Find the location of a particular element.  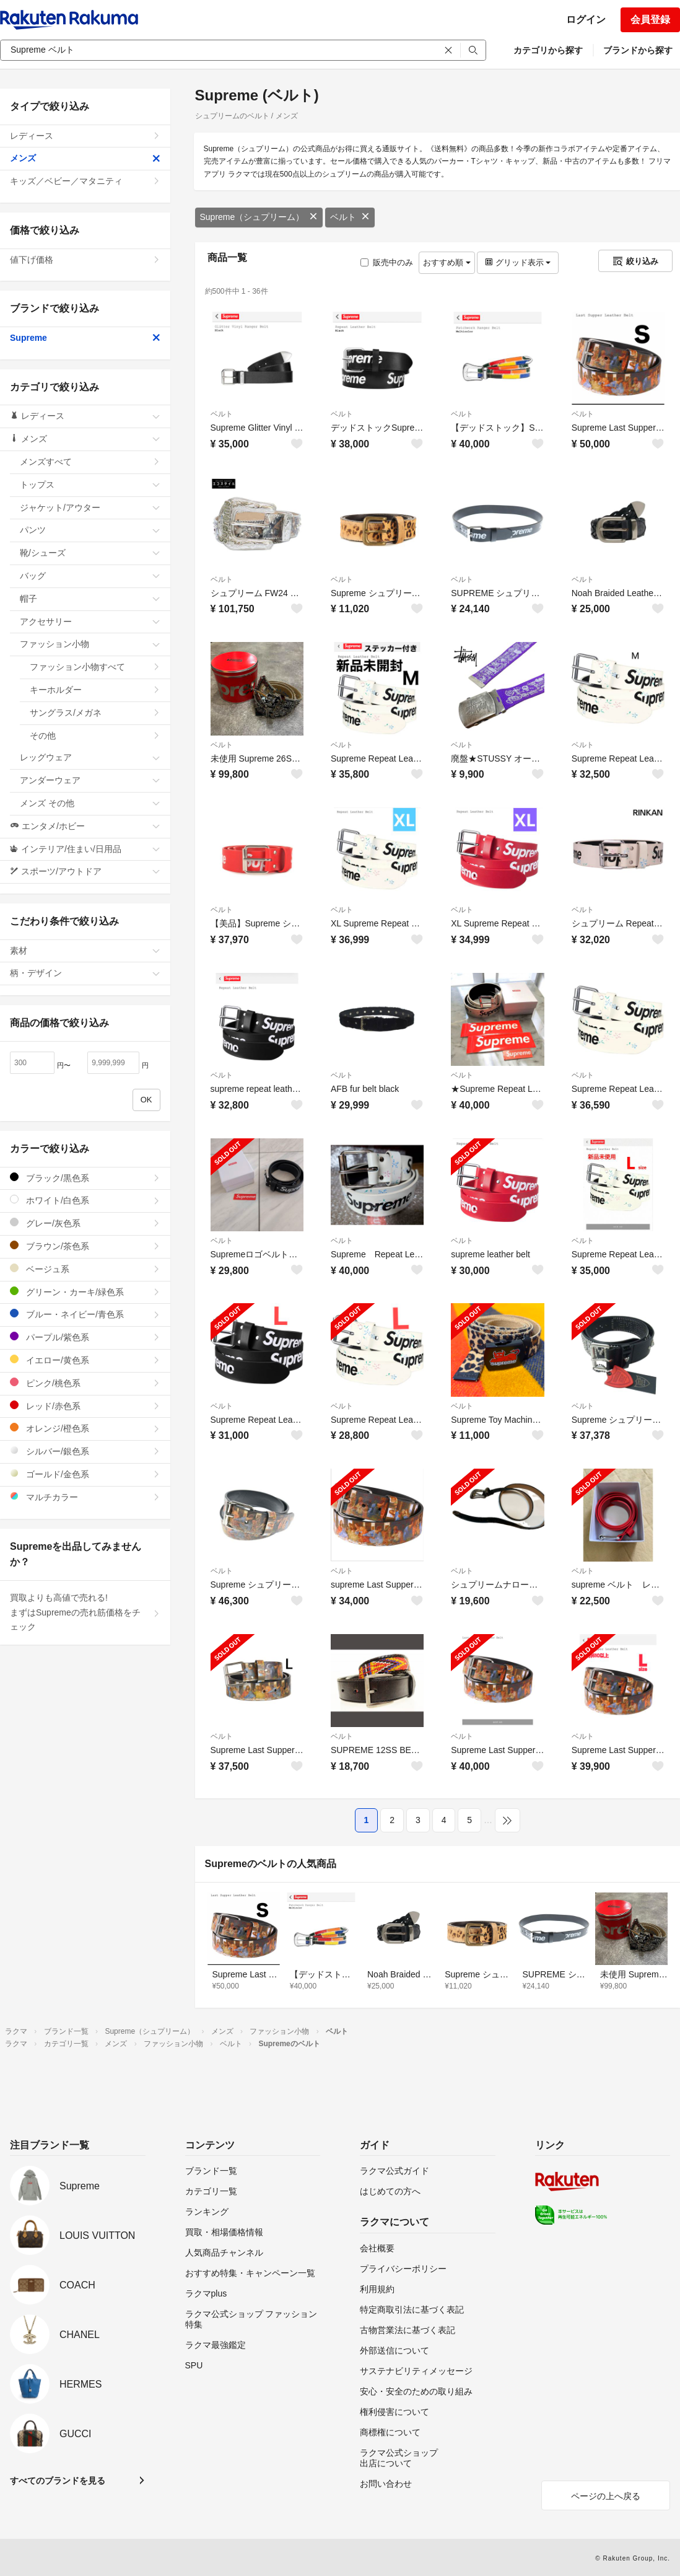

ジャケット/アウター is located at coordinates (90, 507).